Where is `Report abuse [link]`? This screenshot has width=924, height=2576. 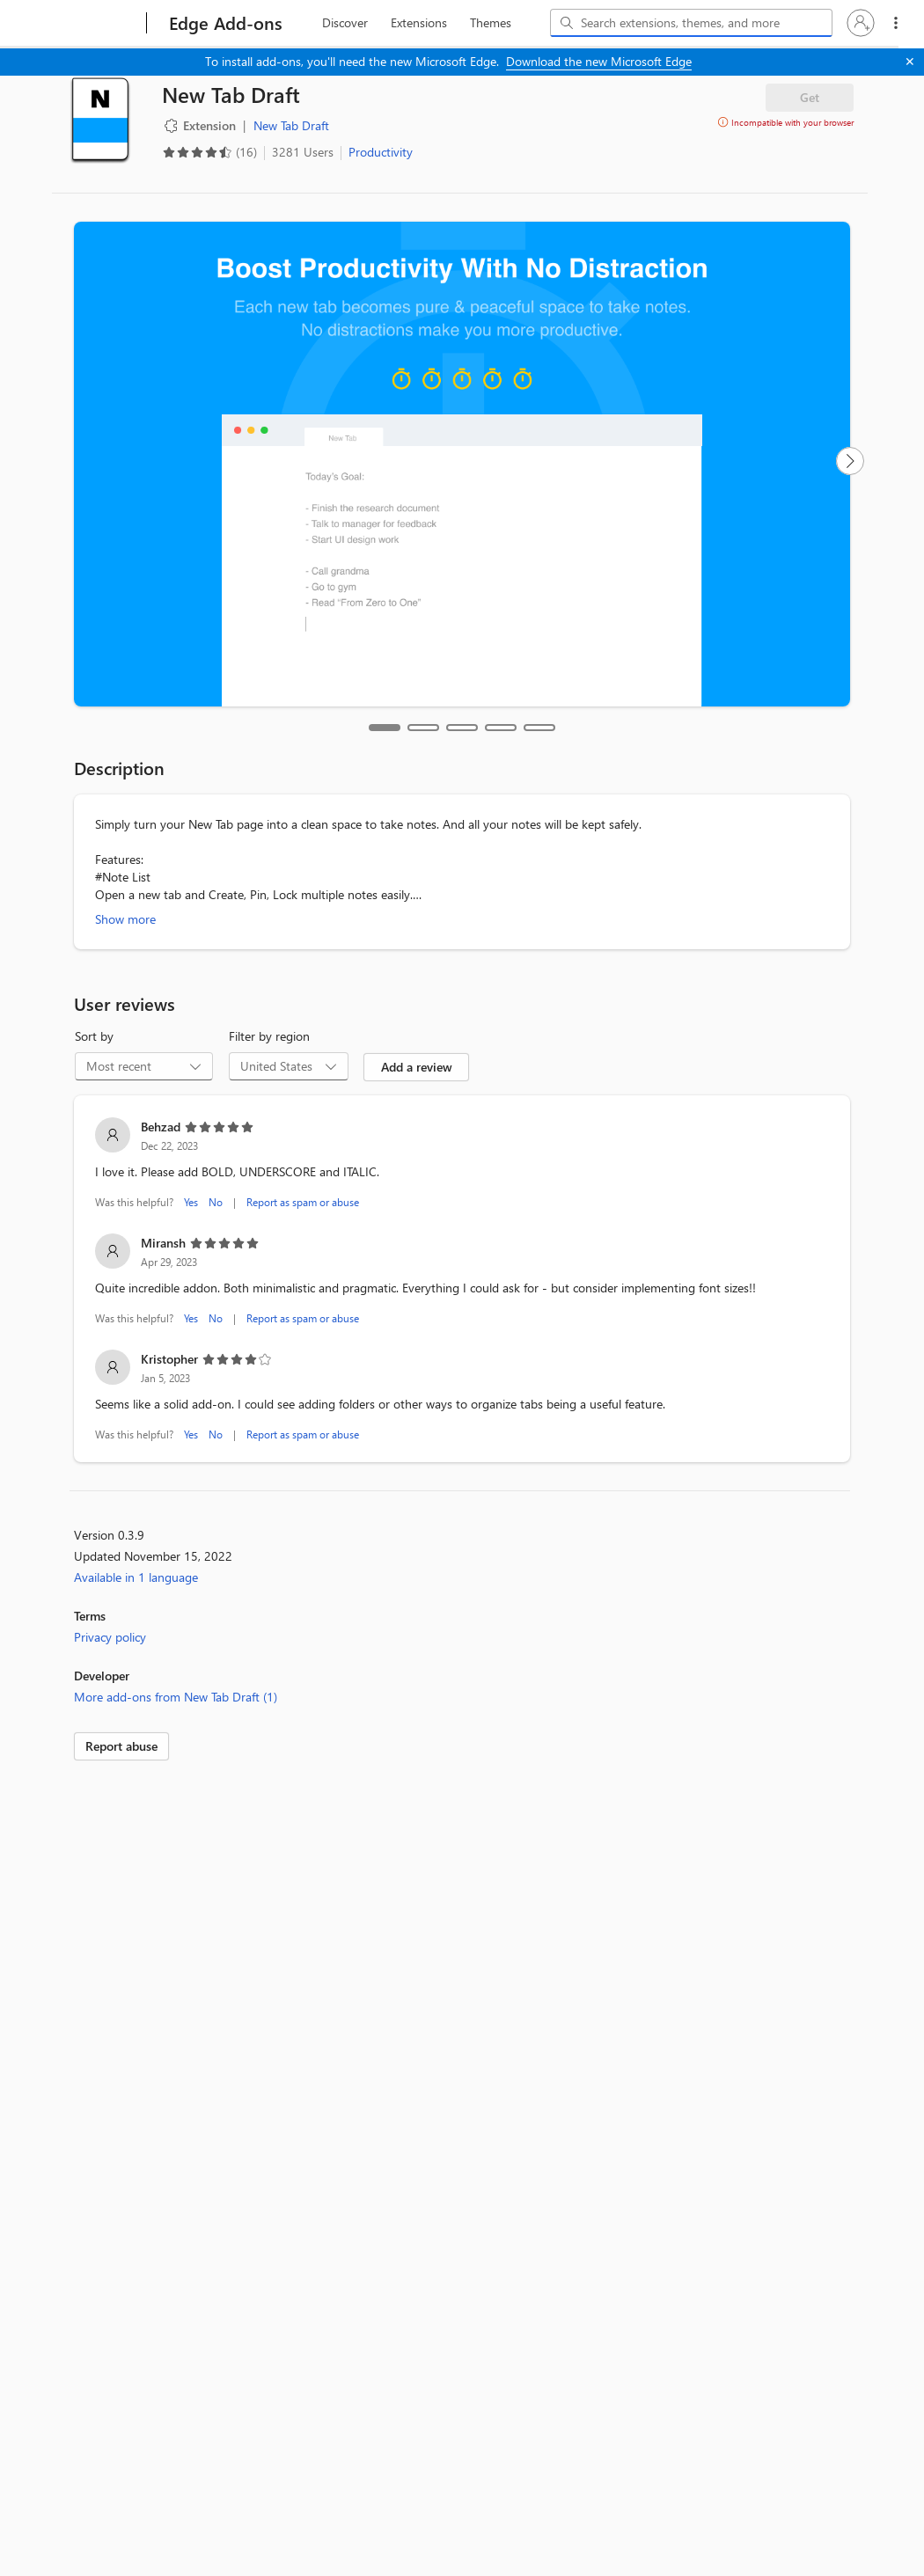 Report abuse [link] is located at coordinates (121, 1746).